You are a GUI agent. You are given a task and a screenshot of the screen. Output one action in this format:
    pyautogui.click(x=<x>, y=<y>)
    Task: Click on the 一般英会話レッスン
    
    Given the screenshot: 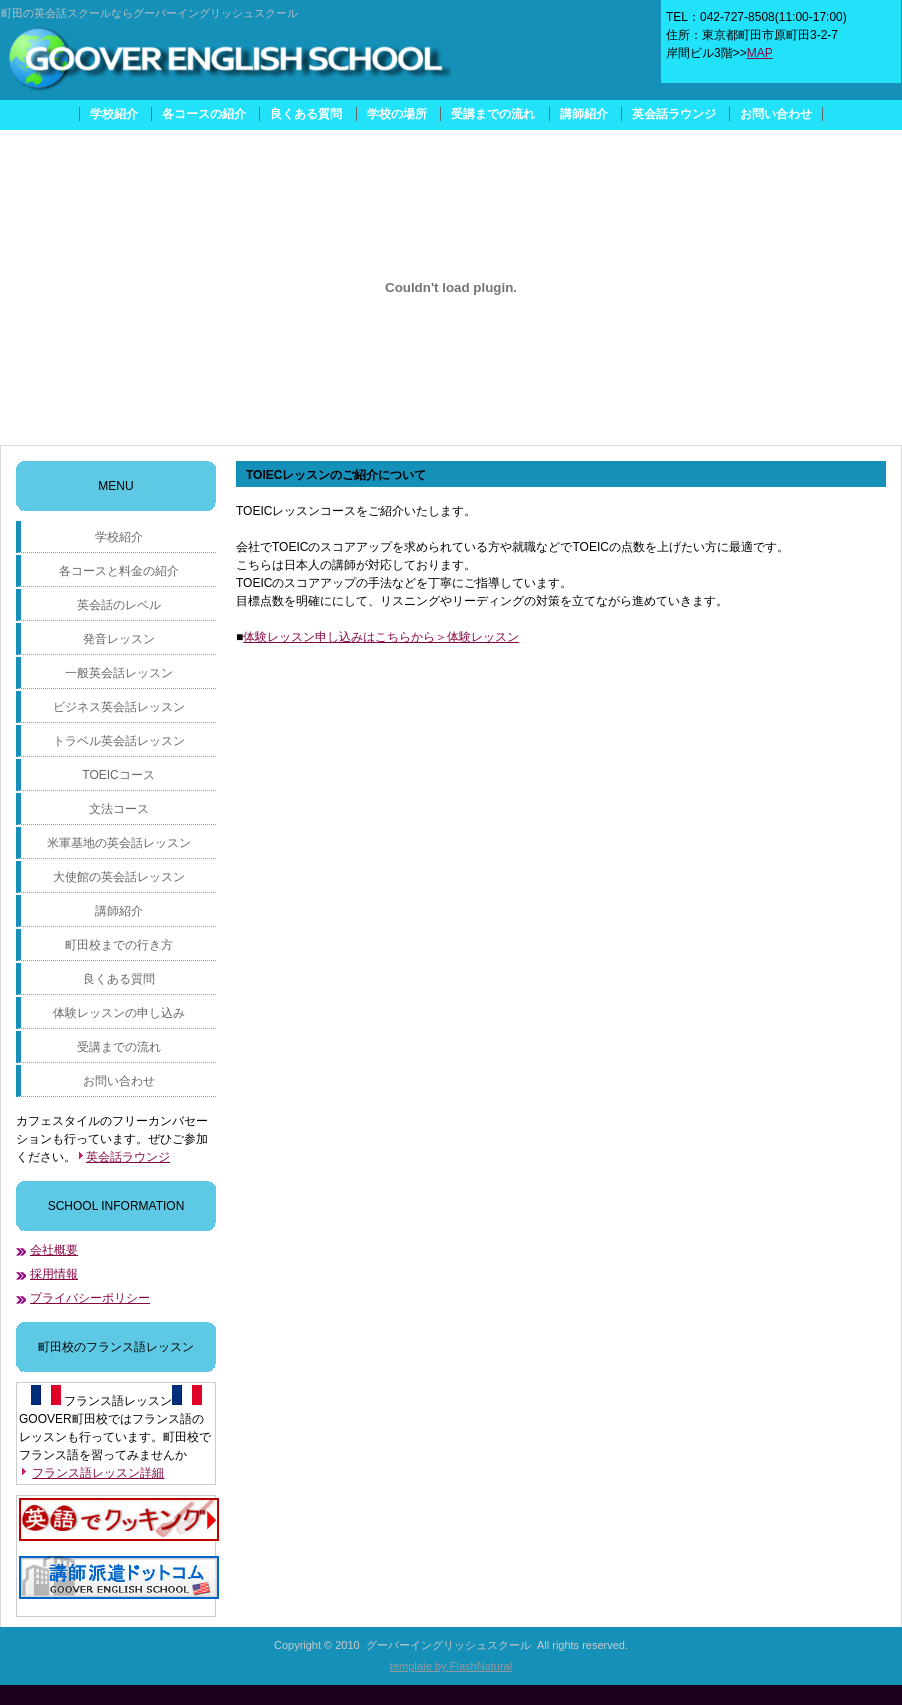 What is the action you would take?
    pyautogui.click(x=119, y=673)
    